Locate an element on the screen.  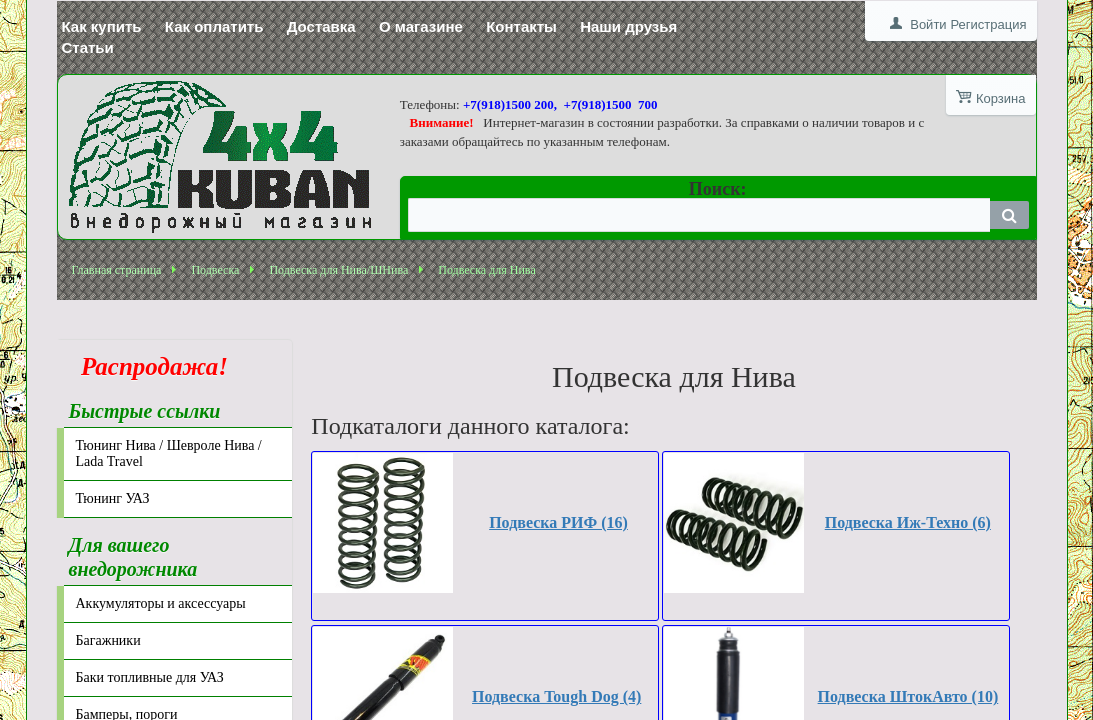
Тюнинг УАЗ is located at coordinates (113, 498).